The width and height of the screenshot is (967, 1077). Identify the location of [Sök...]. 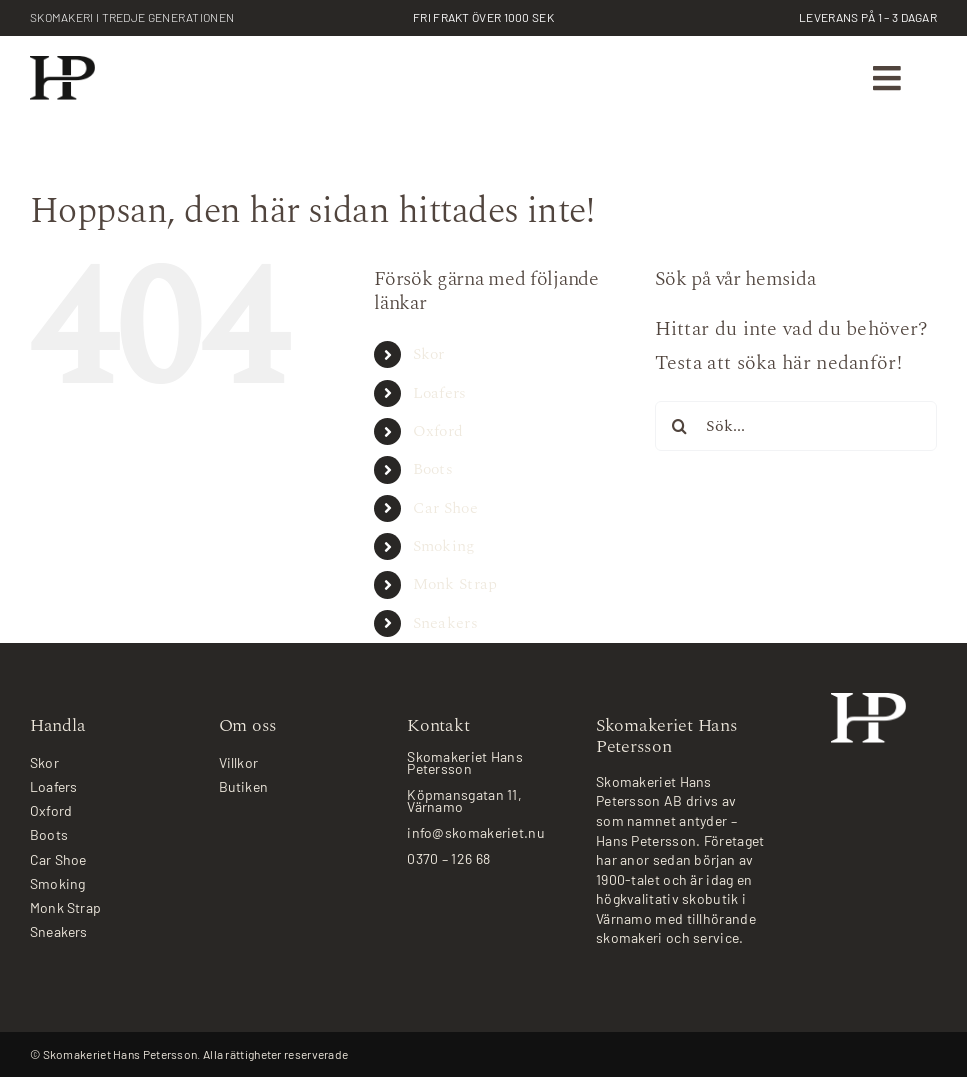
(796, 426).